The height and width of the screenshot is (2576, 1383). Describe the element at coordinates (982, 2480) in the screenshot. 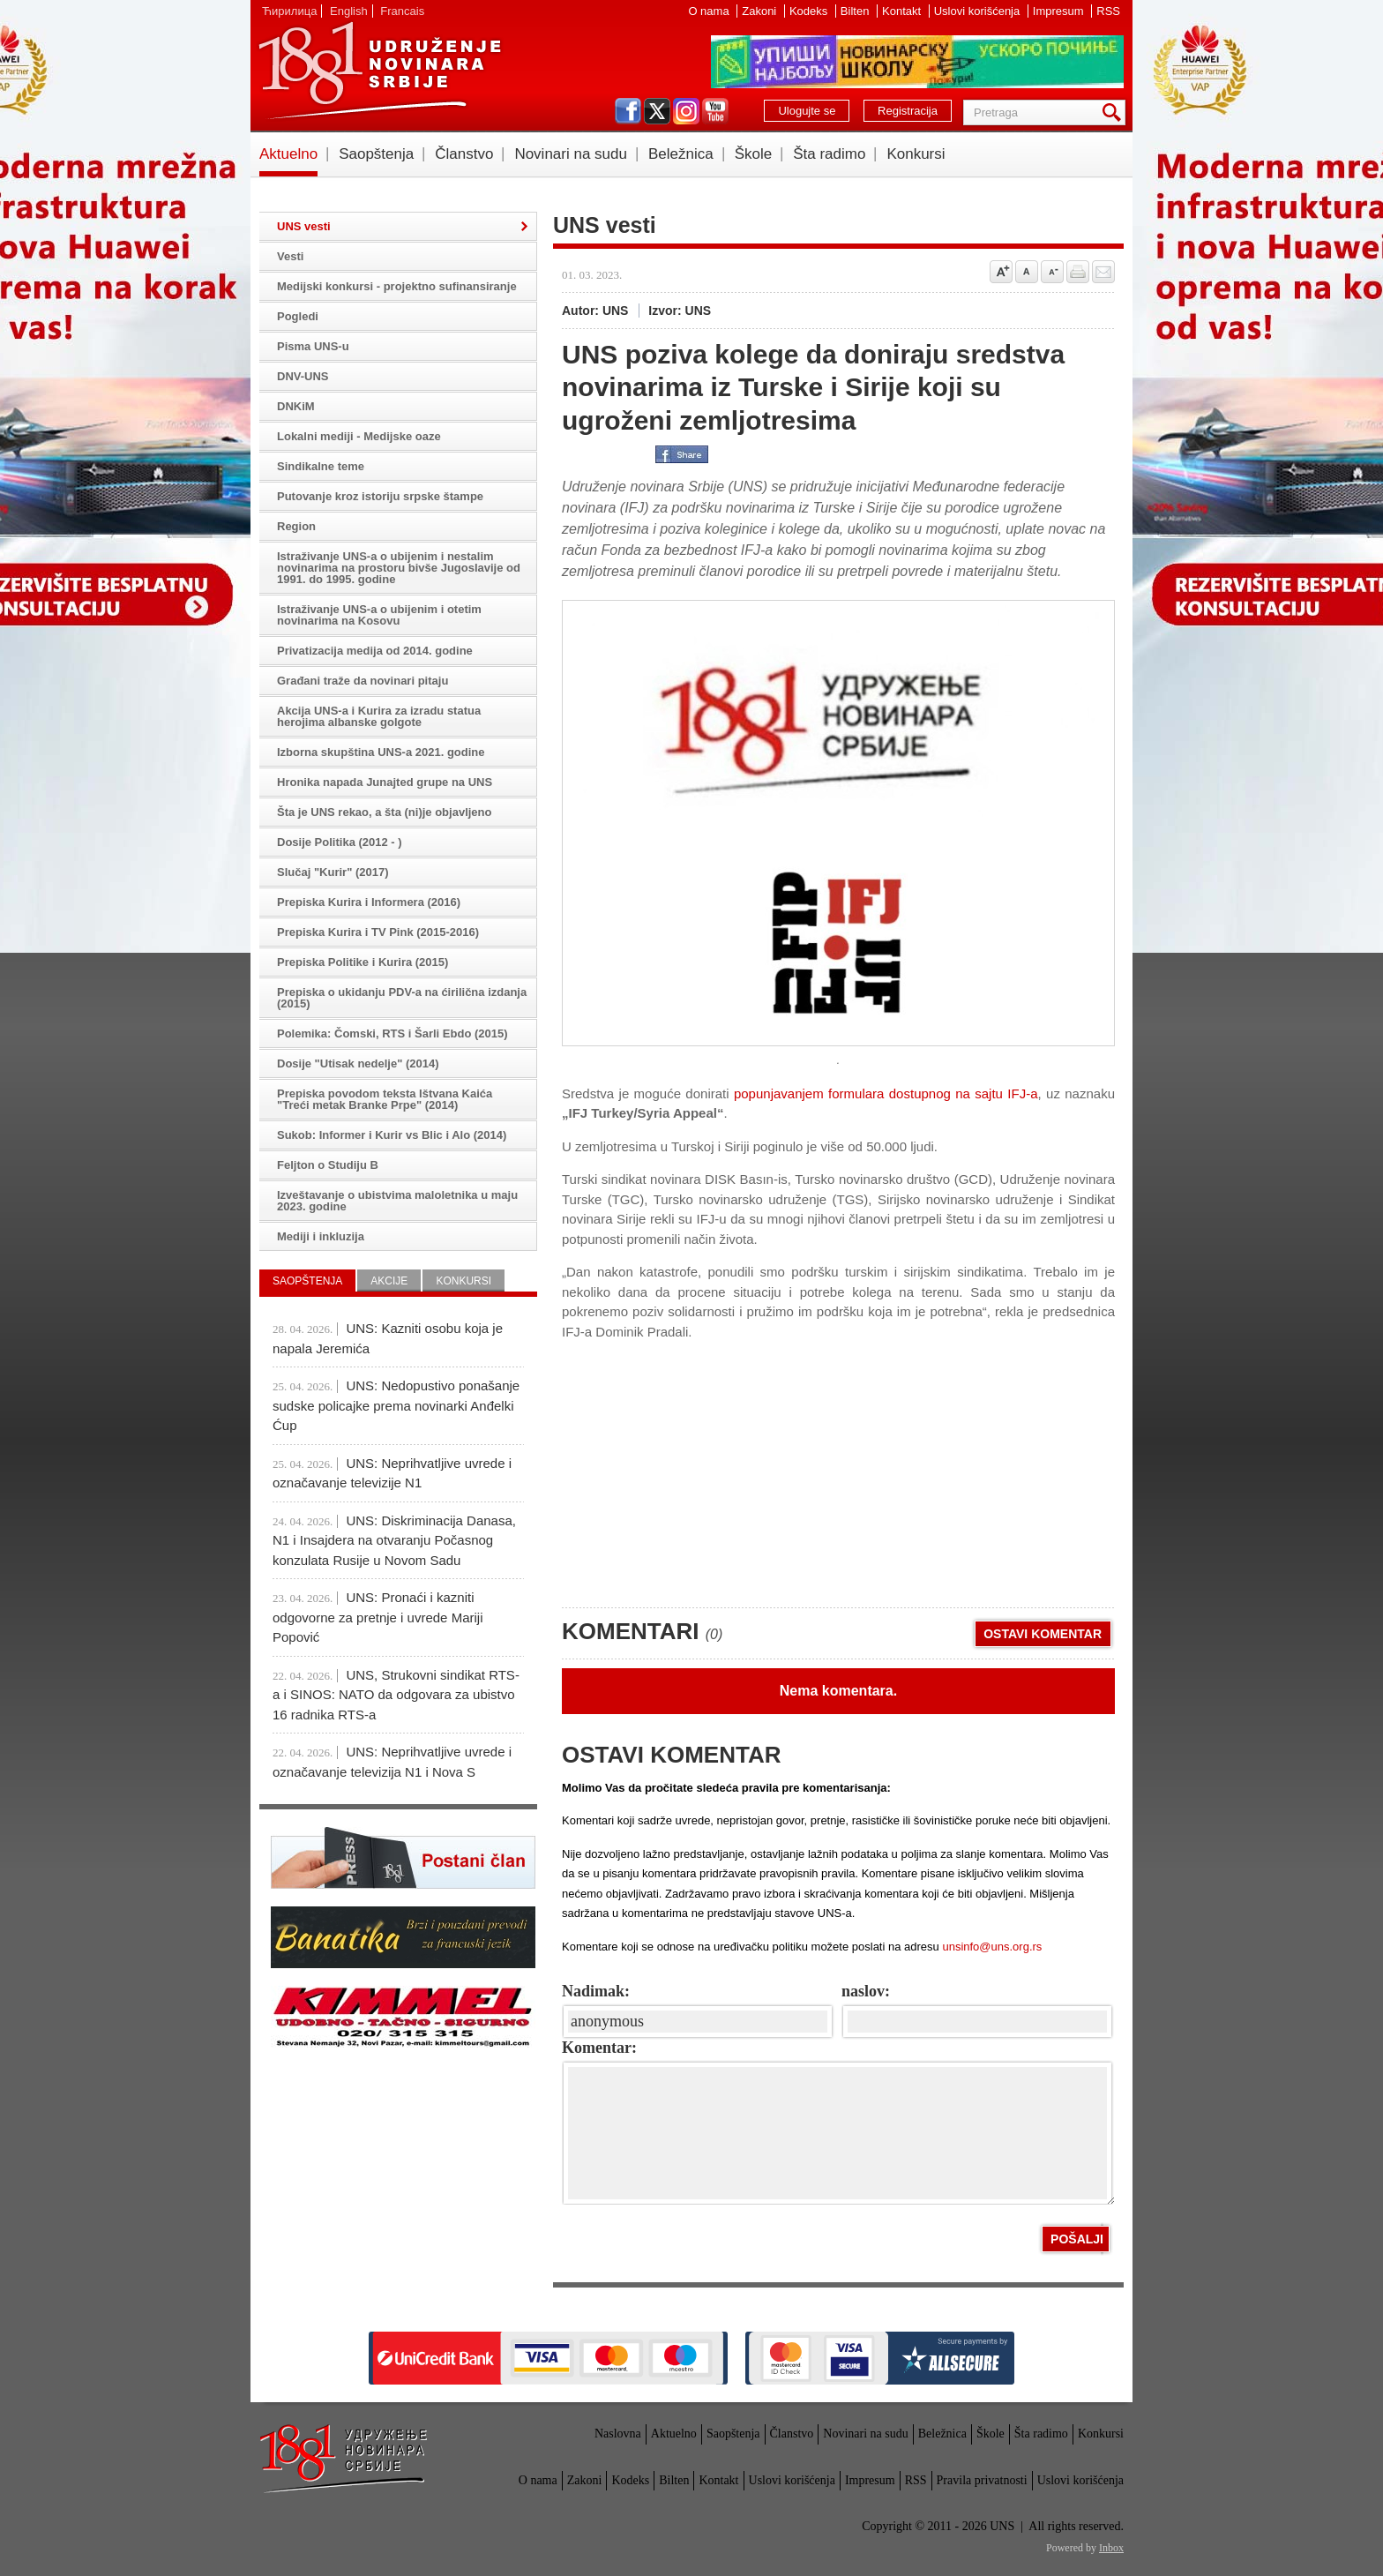

I see `Pravila privatnosti` at that location.